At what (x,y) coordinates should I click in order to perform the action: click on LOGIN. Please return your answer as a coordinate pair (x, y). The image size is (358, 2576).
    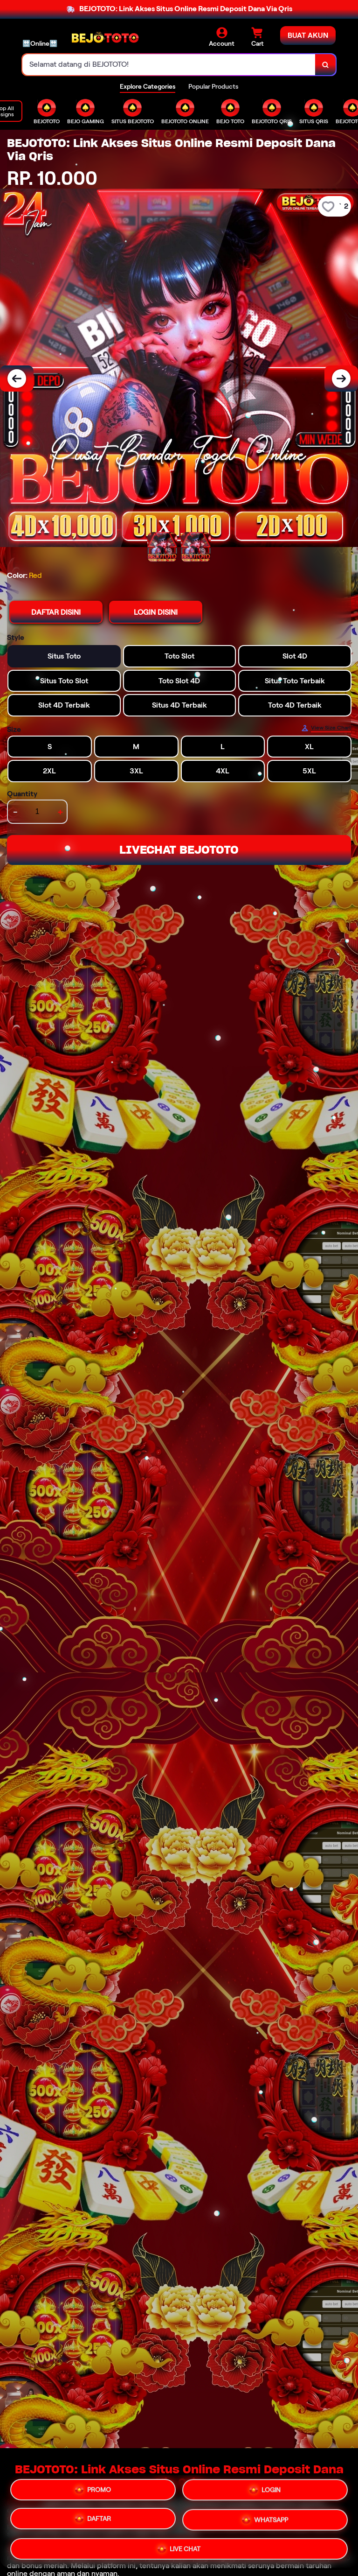
    Looking at the image, I should click on (265, 2491).